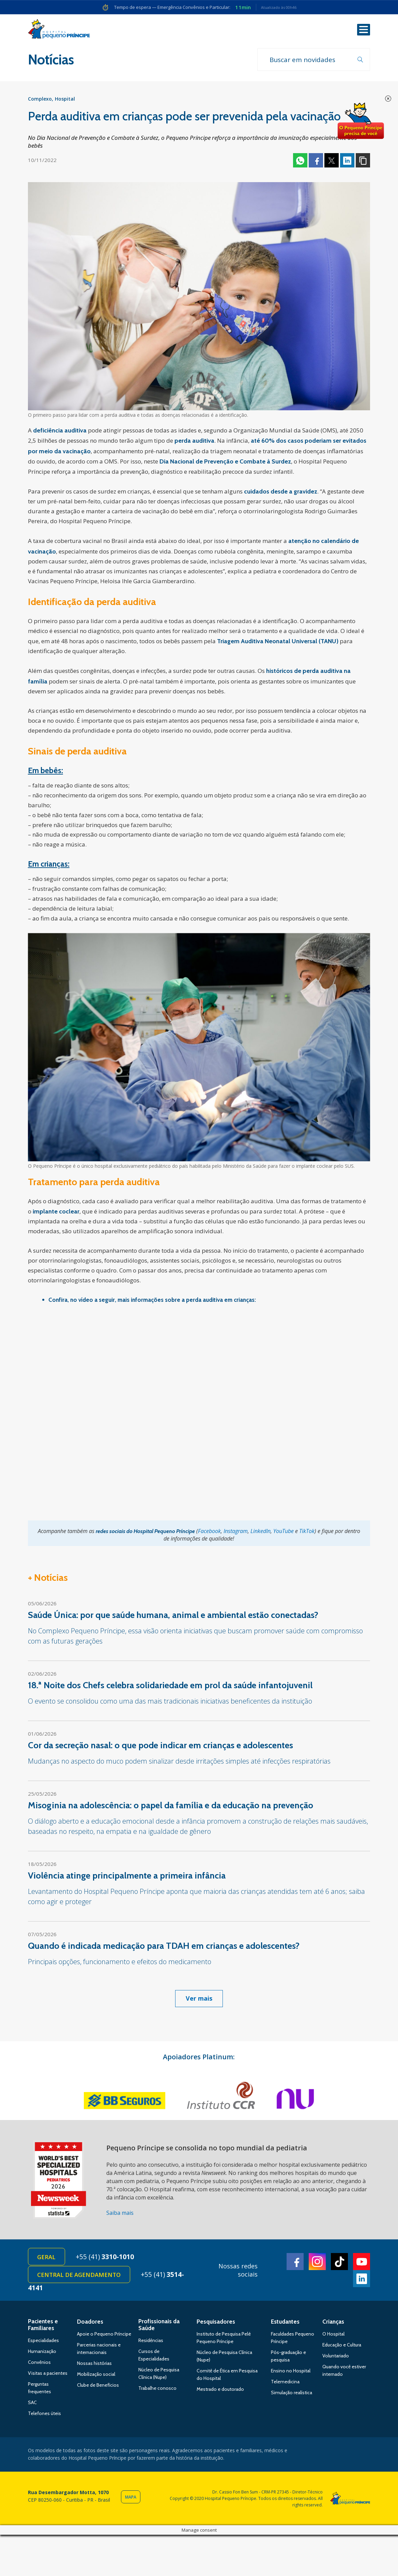 This screenshot has width=398, height=2576. I want to click on Saúde Única: por que saúde humana, animal e ambiental estão conectadas?, so click(173, 1615).